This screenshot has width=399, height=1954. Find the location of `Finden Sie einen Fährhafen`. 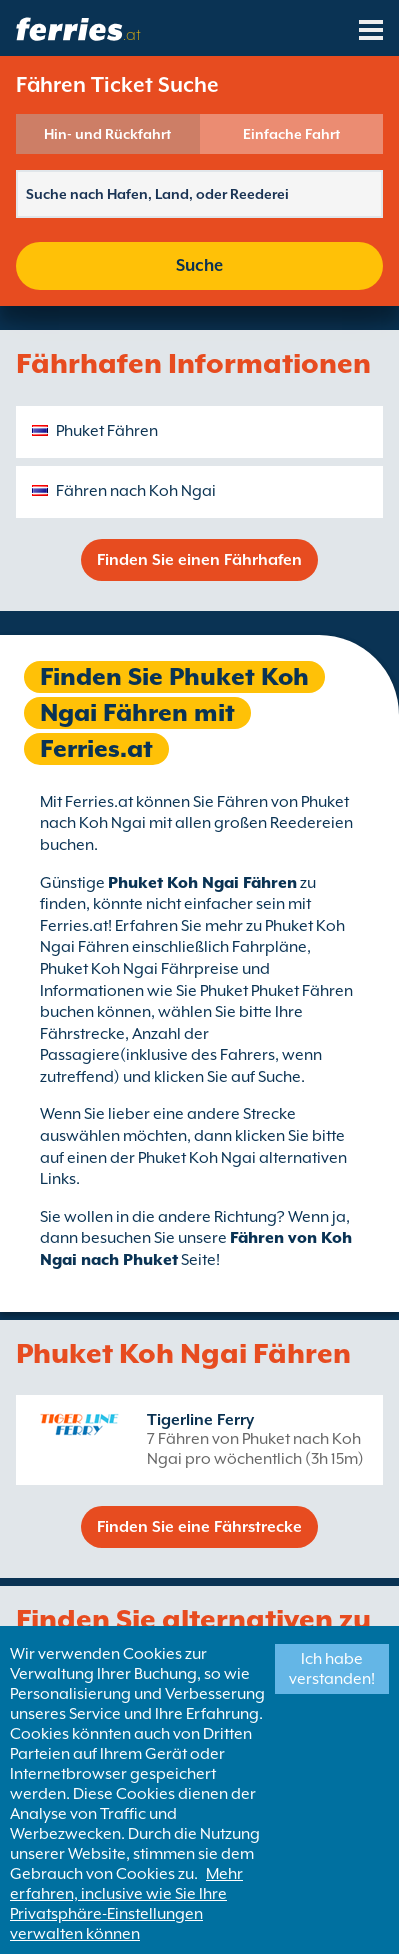

Finden Sie einen Fährhafen is located at coordinates (199, 560).